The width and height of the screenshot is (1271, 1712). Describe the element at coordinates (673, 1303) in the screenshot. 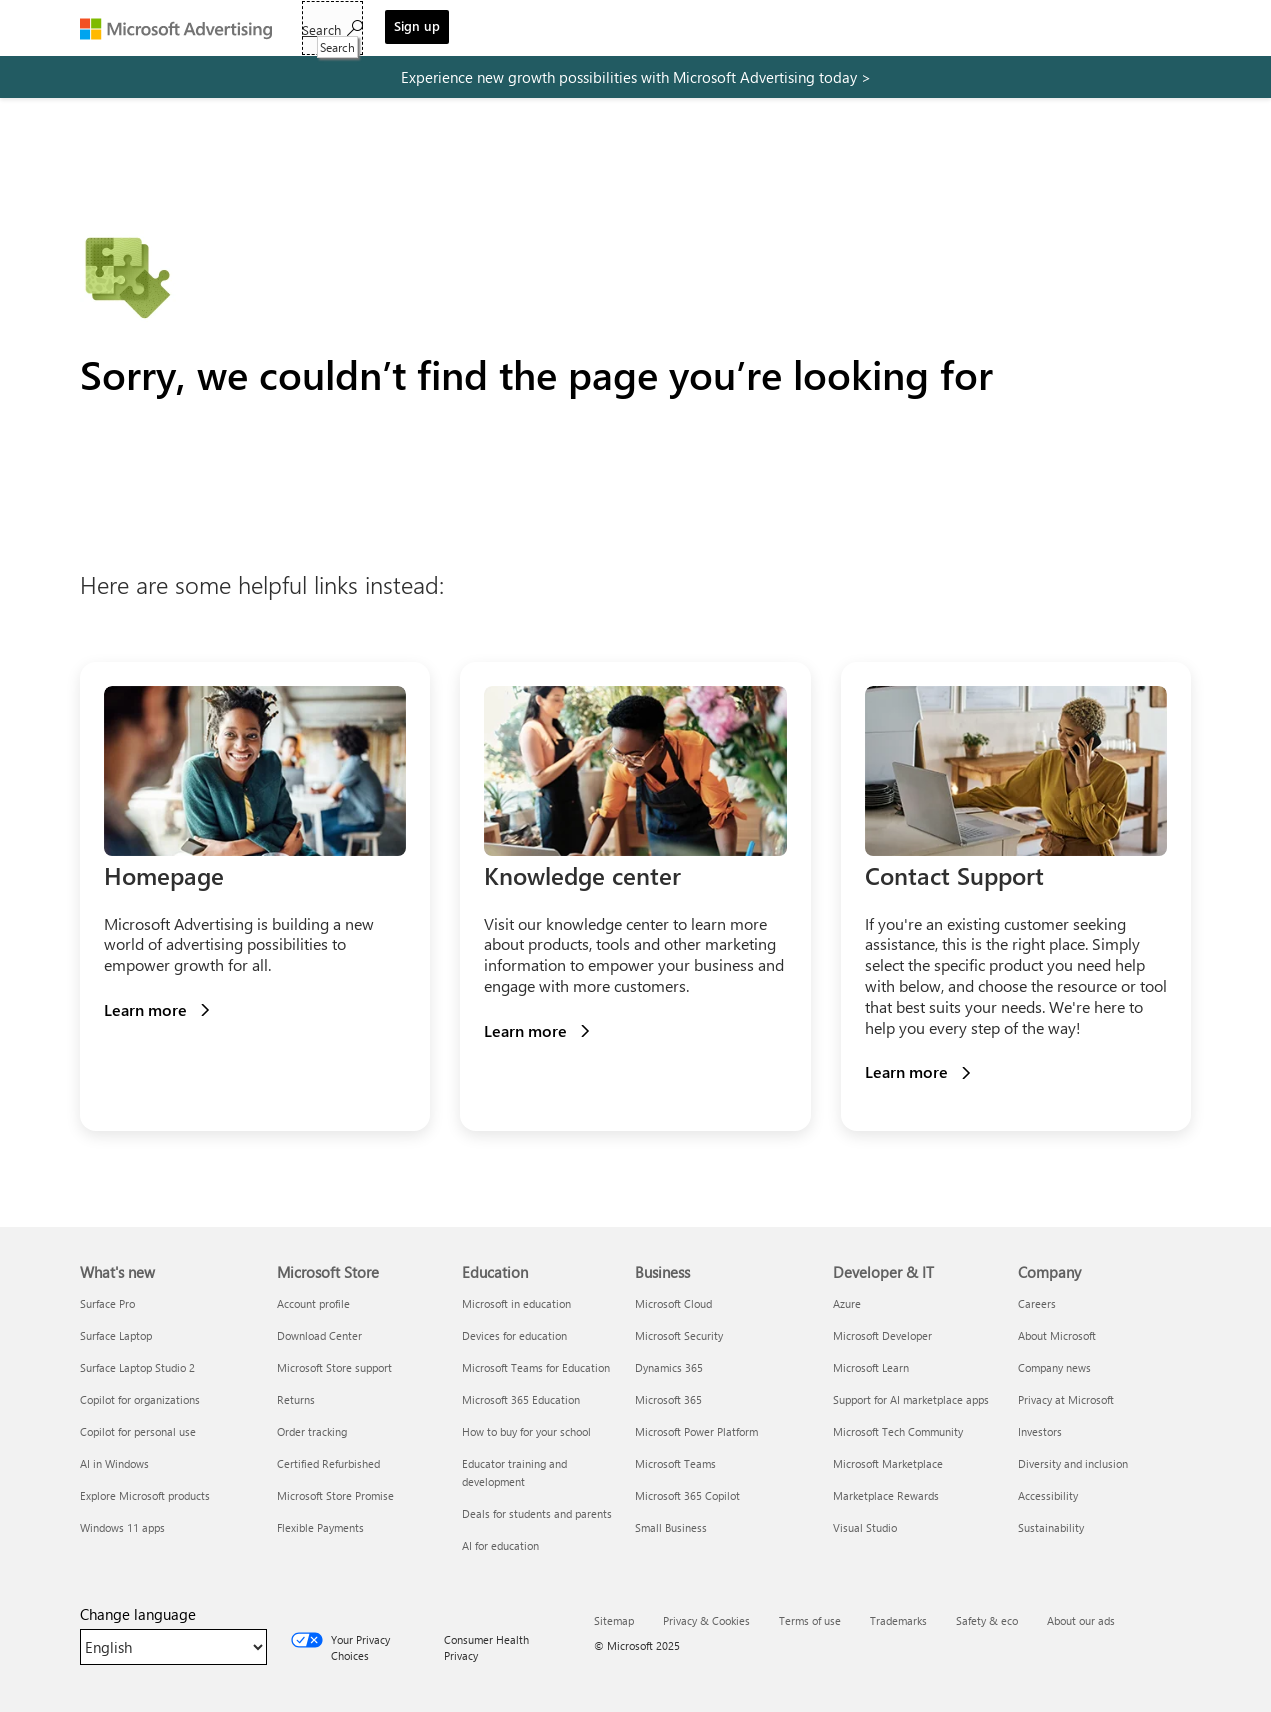

I see `Microsoft Cloud [Microsoft Cloud Business]` at that location.